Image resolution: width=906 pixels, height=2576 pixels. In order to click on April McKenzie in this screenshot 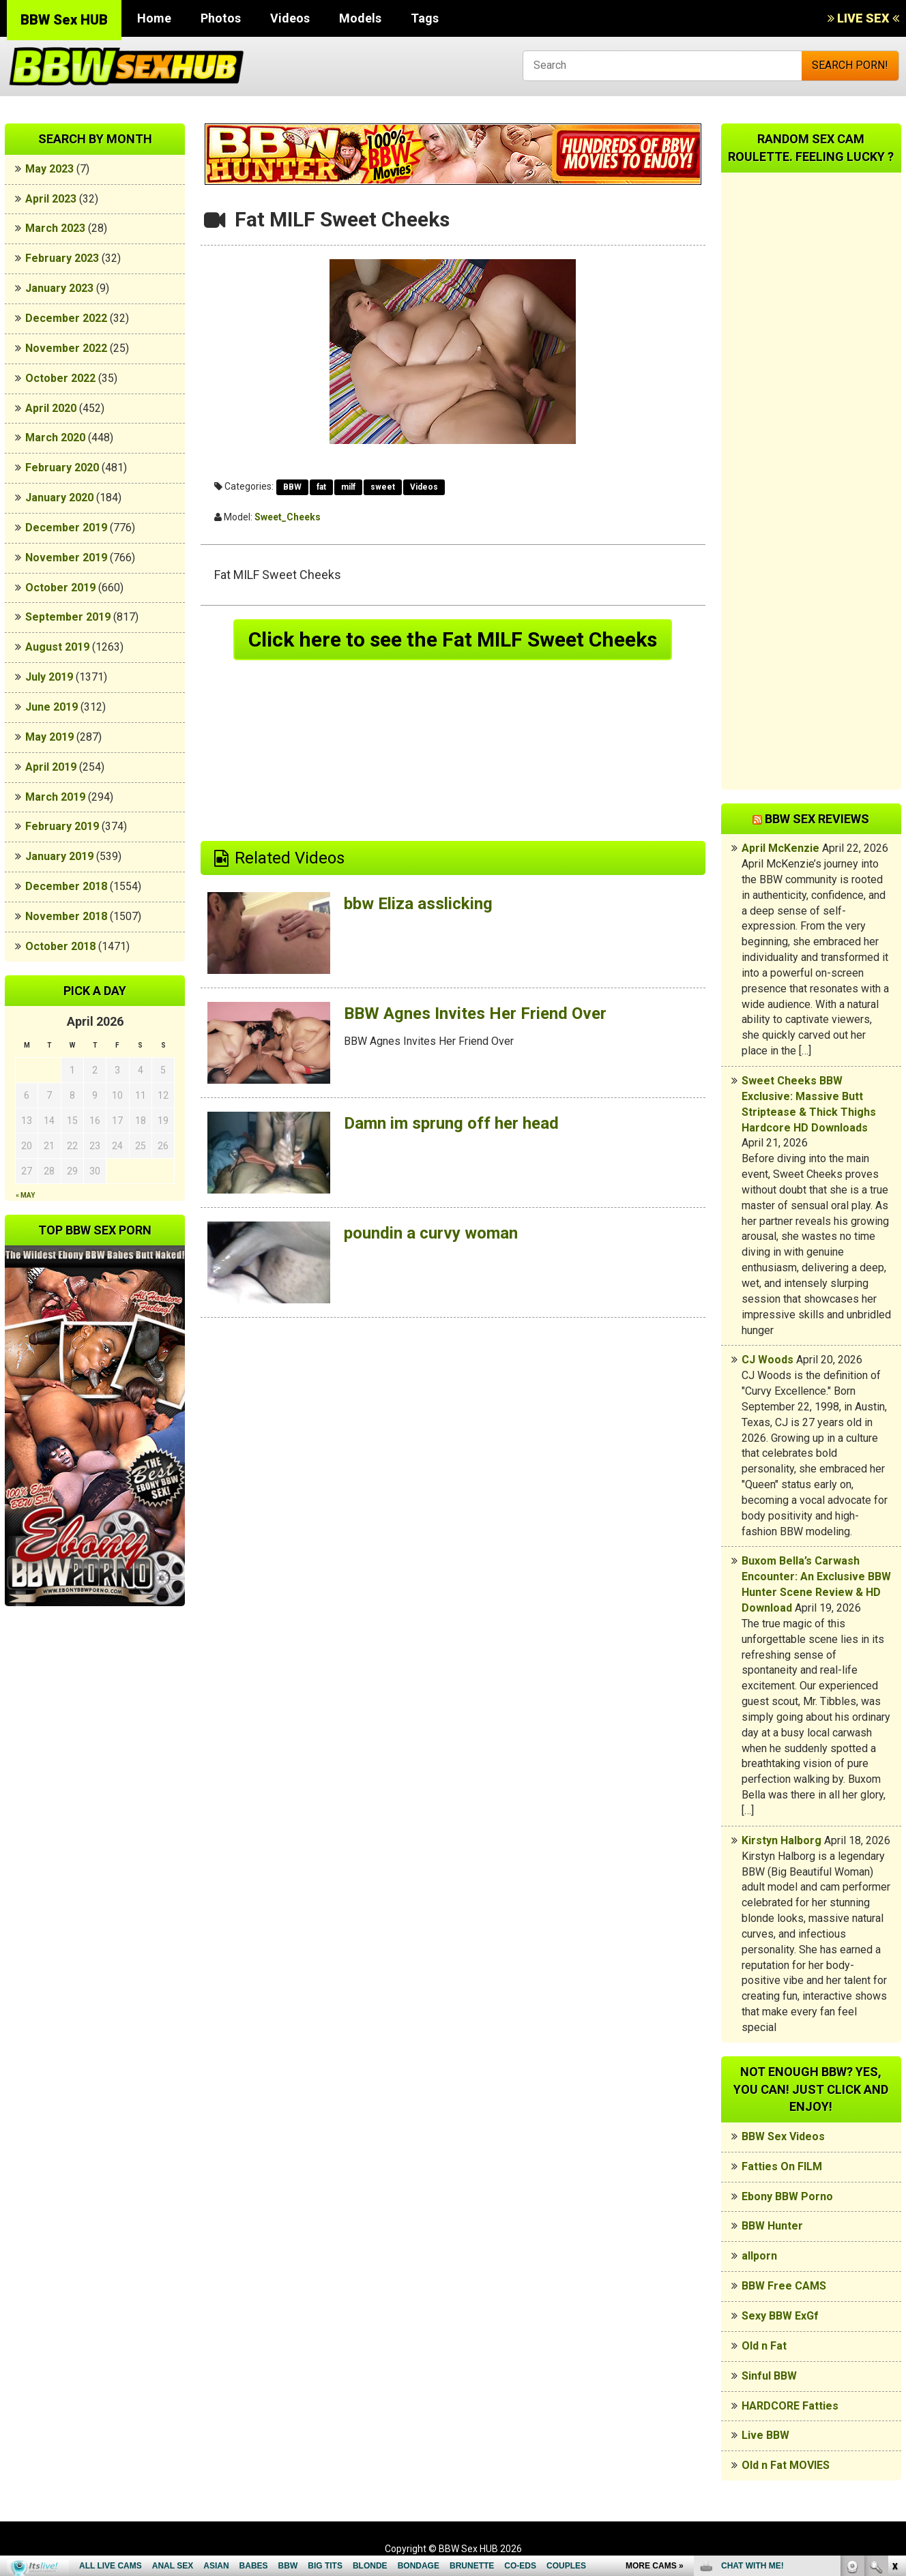, I will do `click(780, 848)`.